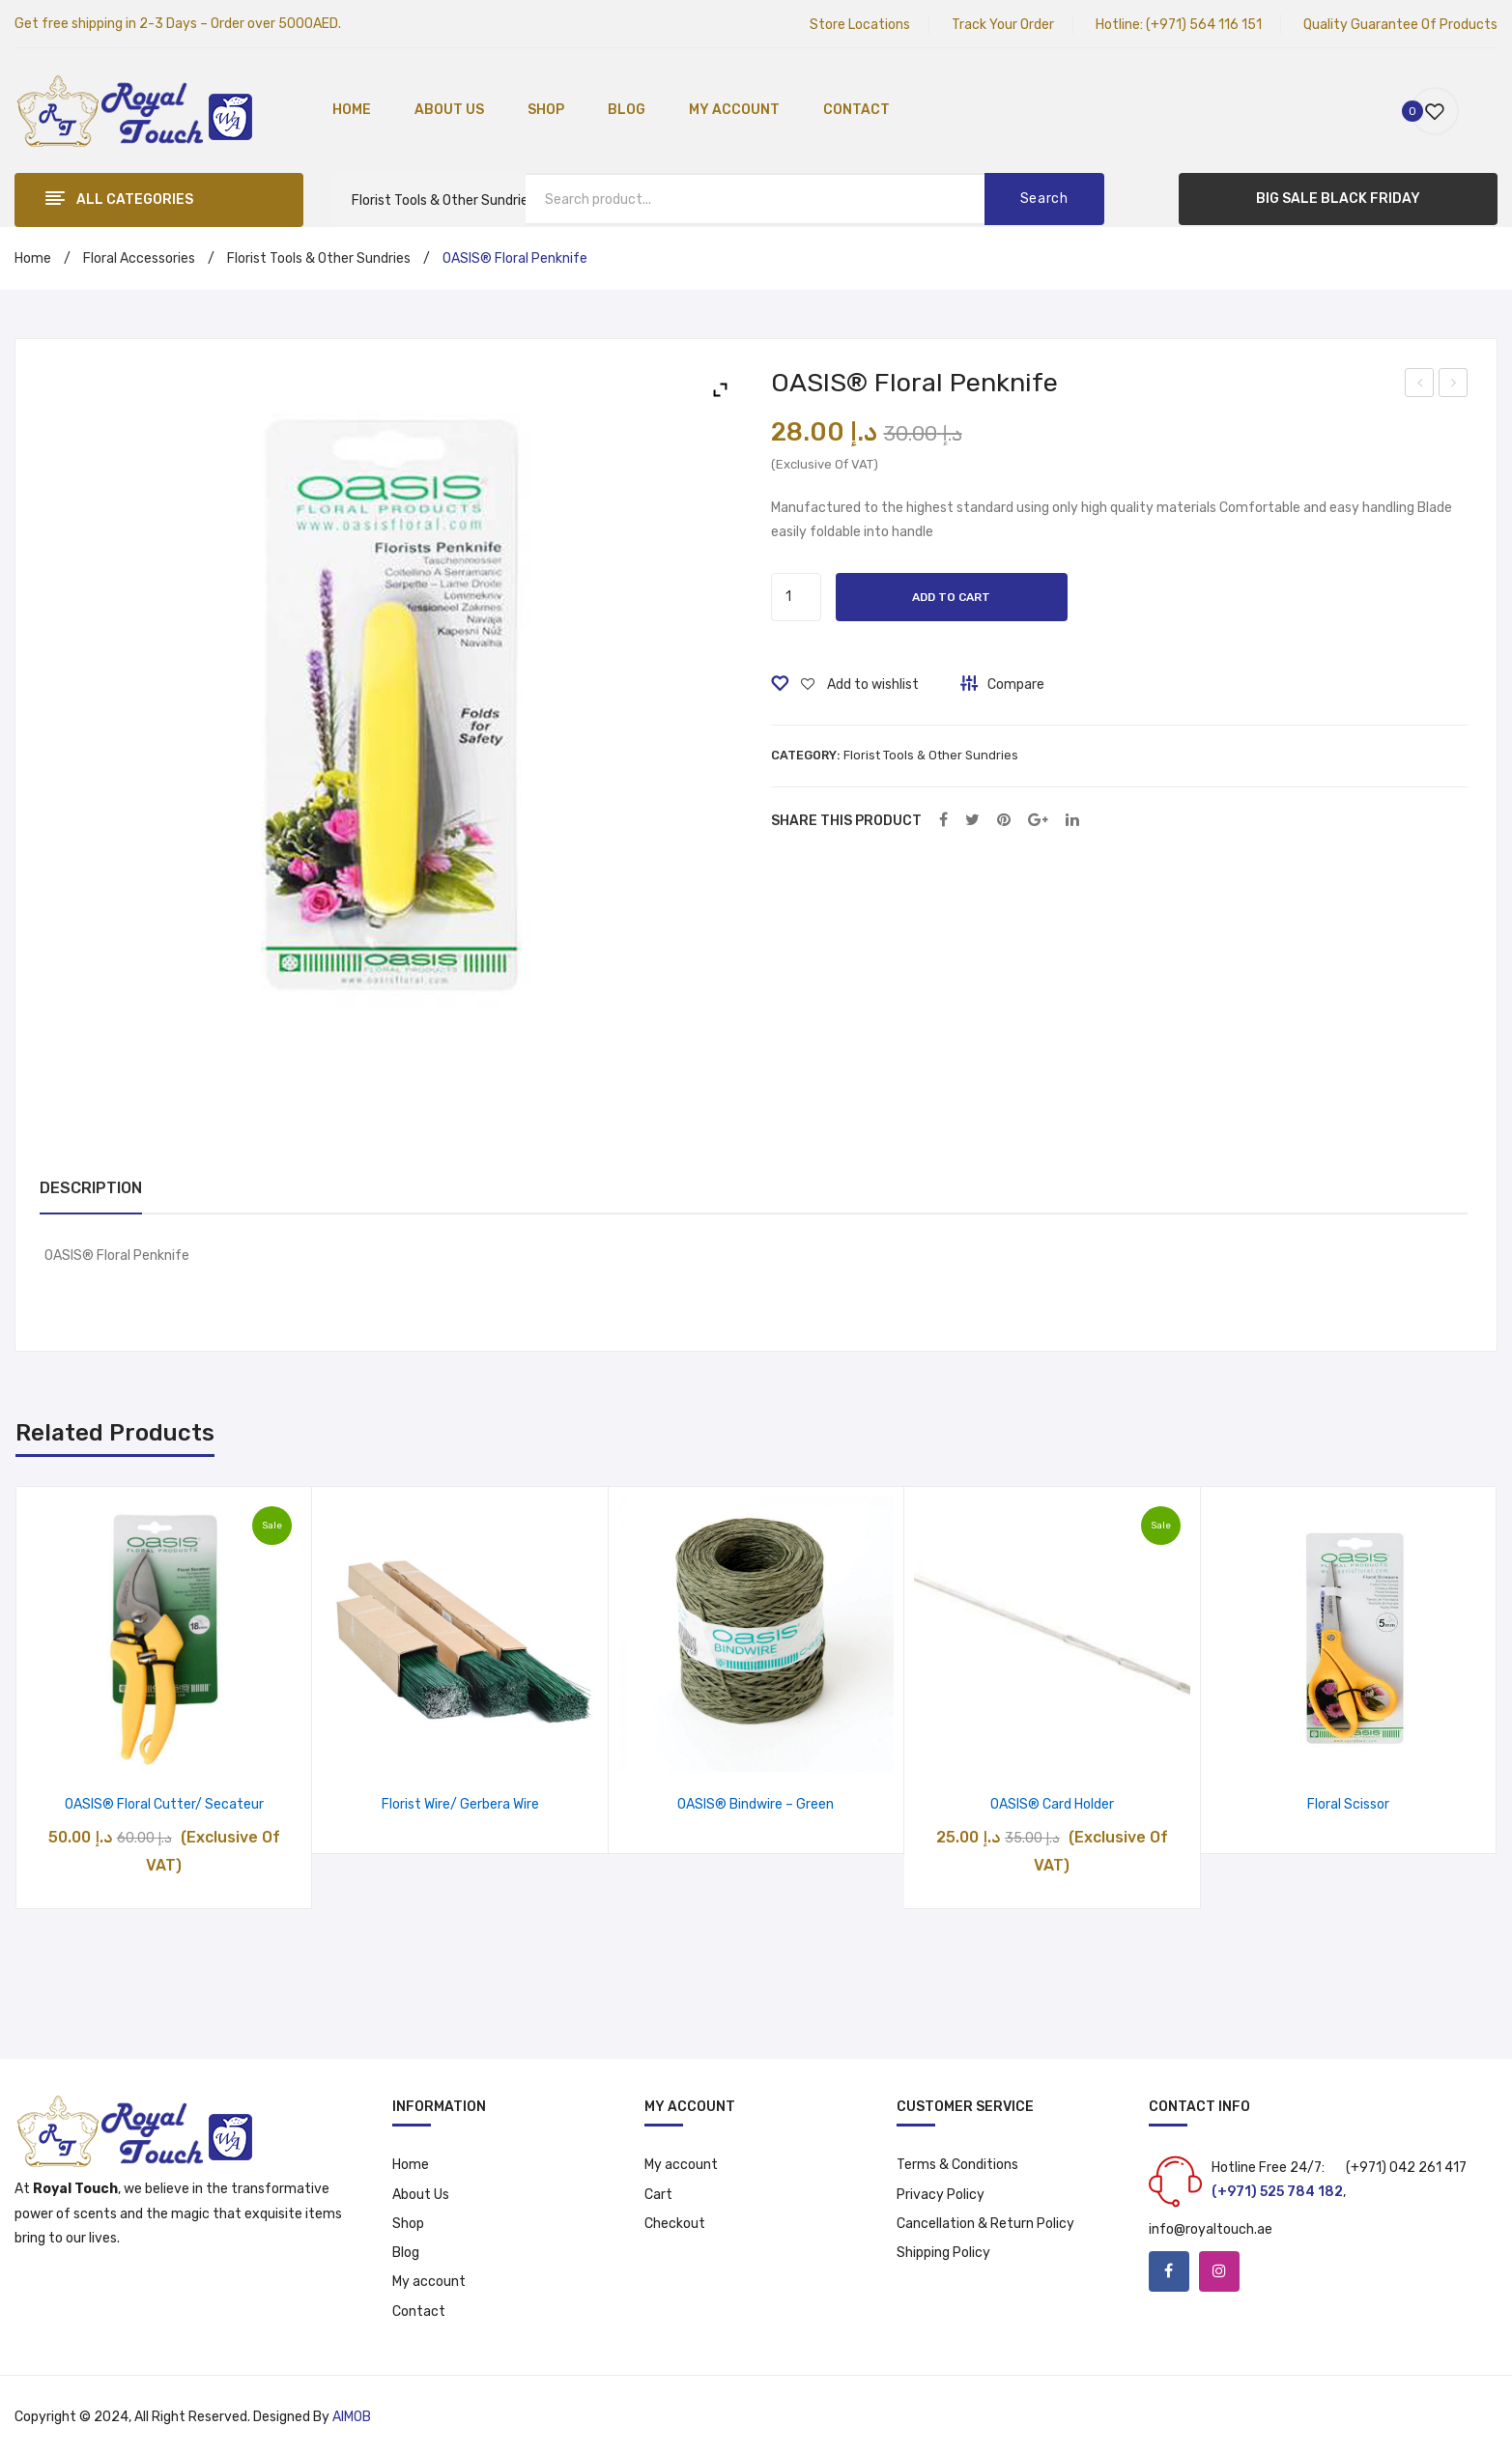 The height and width of the screenshot is (2455, 1512). What do you see at coordinates (429, 2281) in the screenshot?
I see `My account` at bounding box center [429, 2281].